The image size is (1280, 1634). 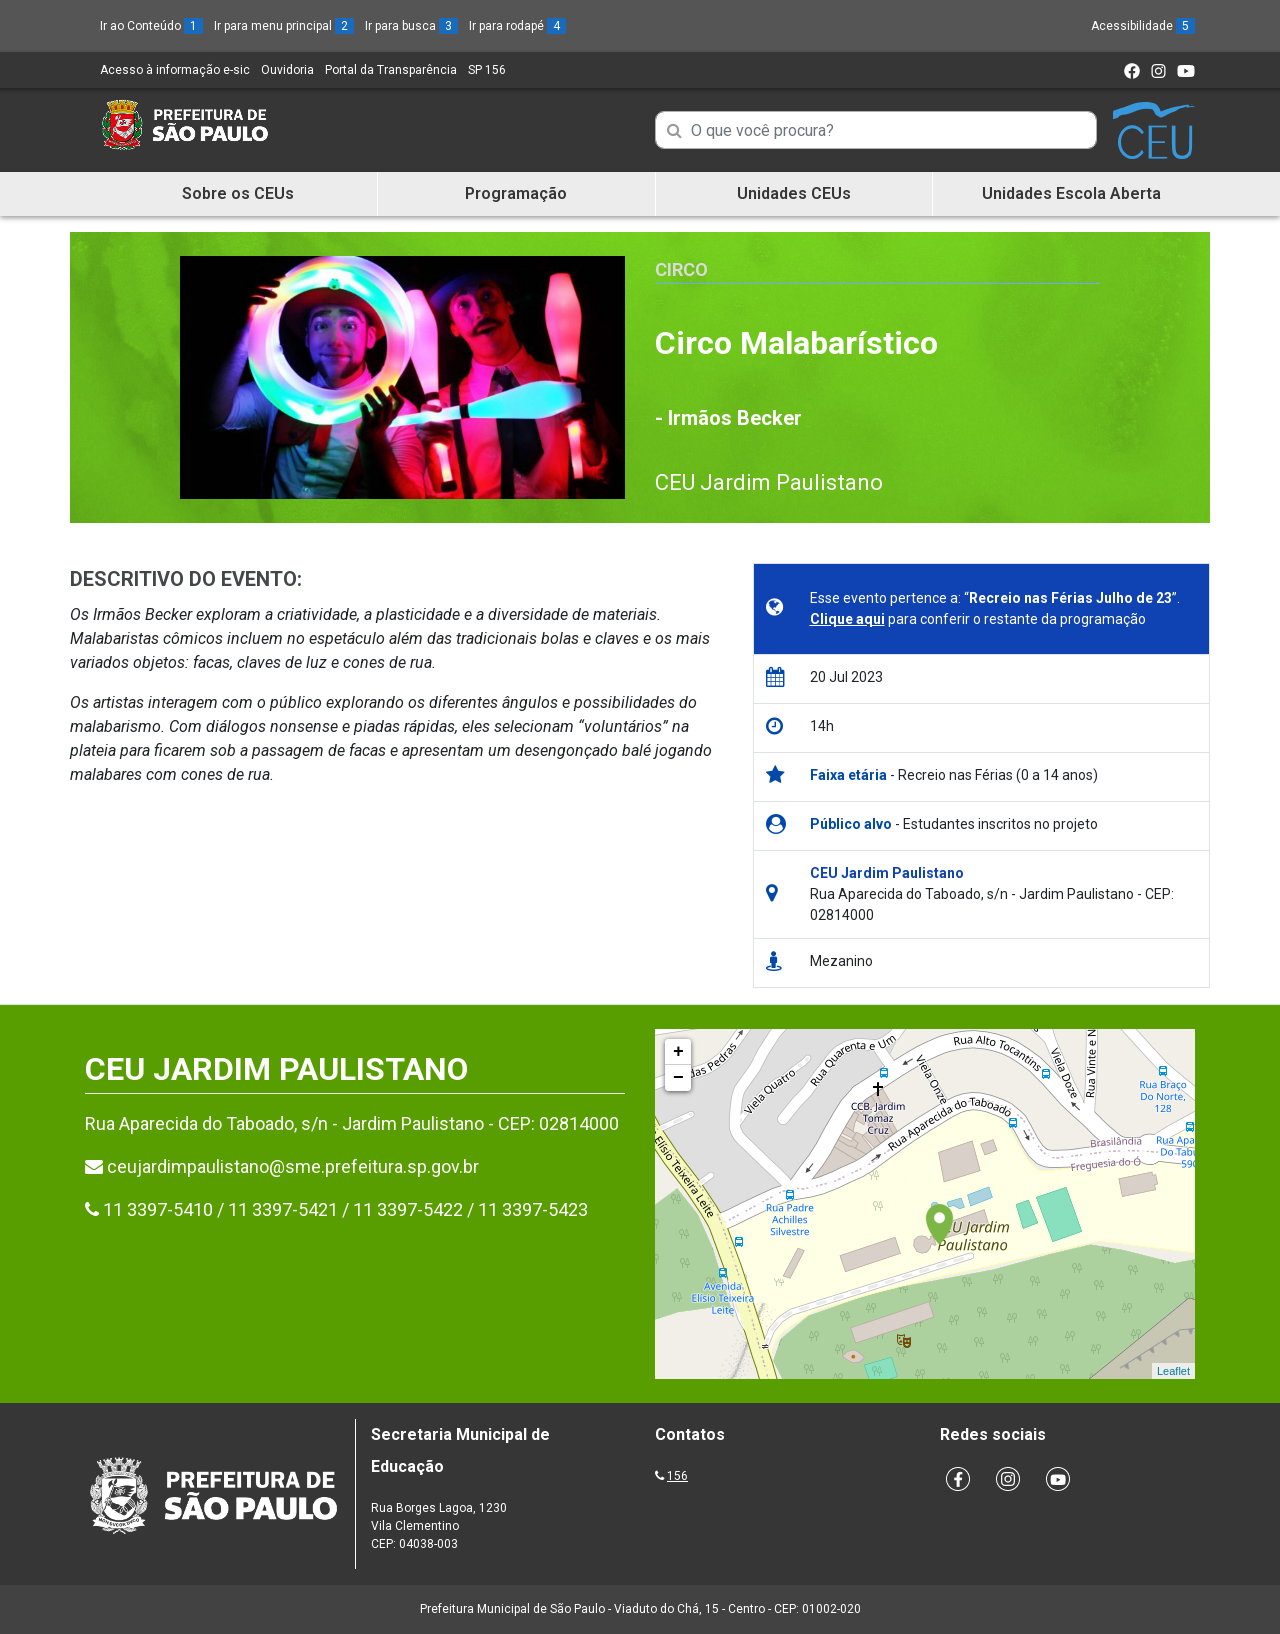 What do you see at coordinates (681, 269) in the screenshot?
I see `Circo` at bounding box center [681, 269].